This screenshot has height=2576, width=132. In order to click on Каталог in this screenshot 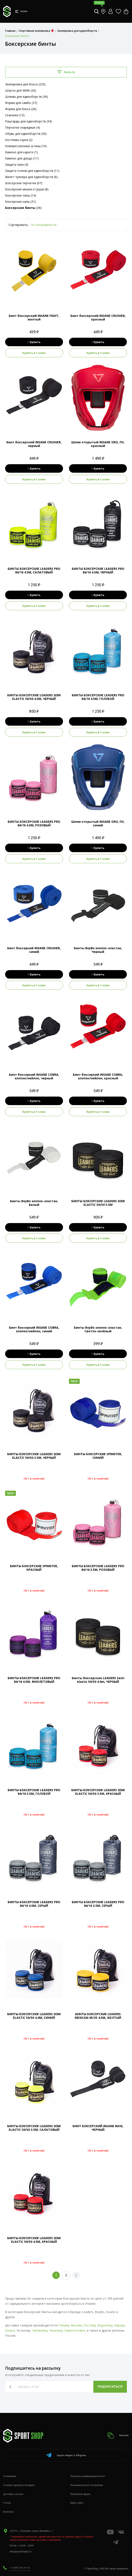, I will do `click(118, 2435)`.